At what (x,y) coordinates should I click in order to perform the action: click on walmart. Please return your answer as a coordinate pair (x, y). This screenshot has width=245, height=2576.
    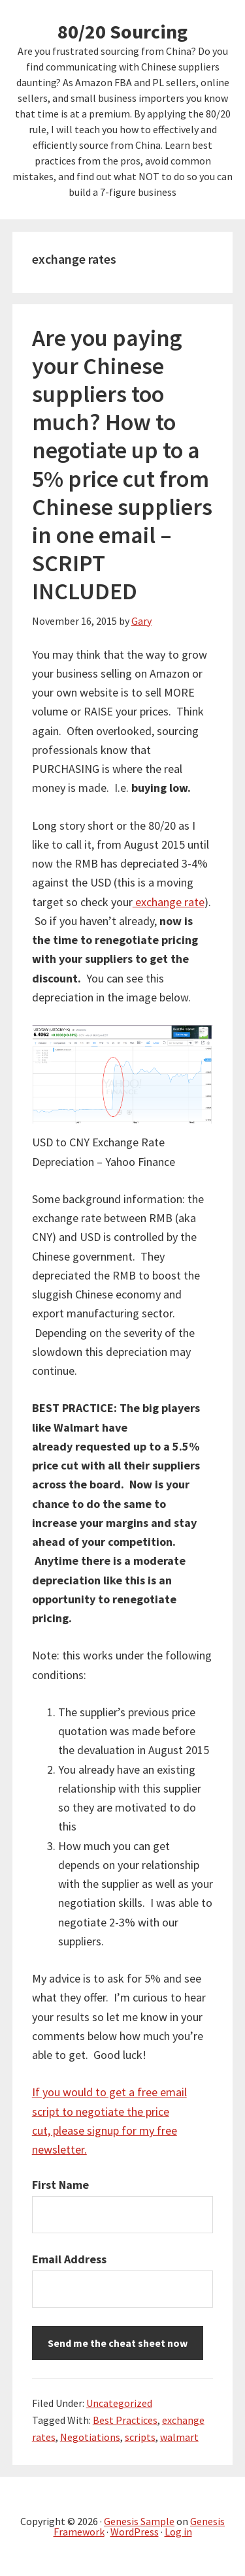
    Looking at the image, I should click on (179, 2436).